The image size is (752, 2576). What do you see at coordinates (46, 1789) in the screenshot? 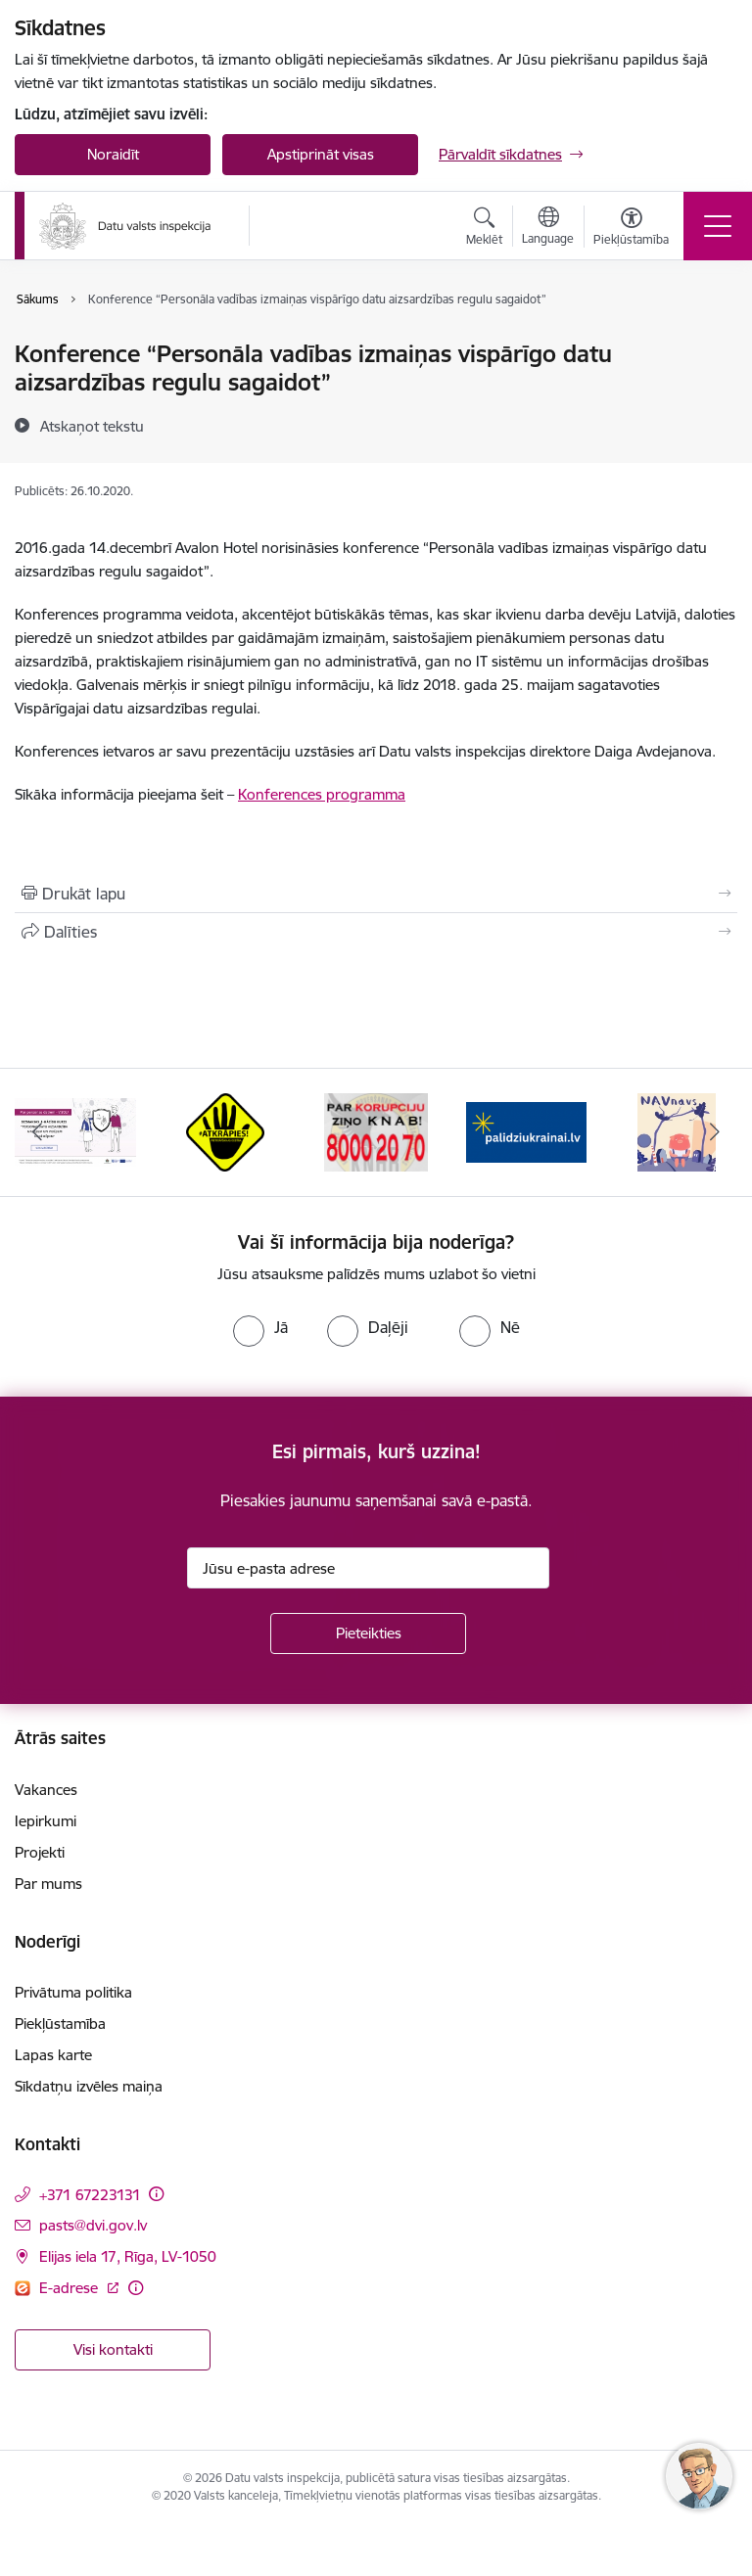
I see `Vakances` at bounding box center [46, 1789].